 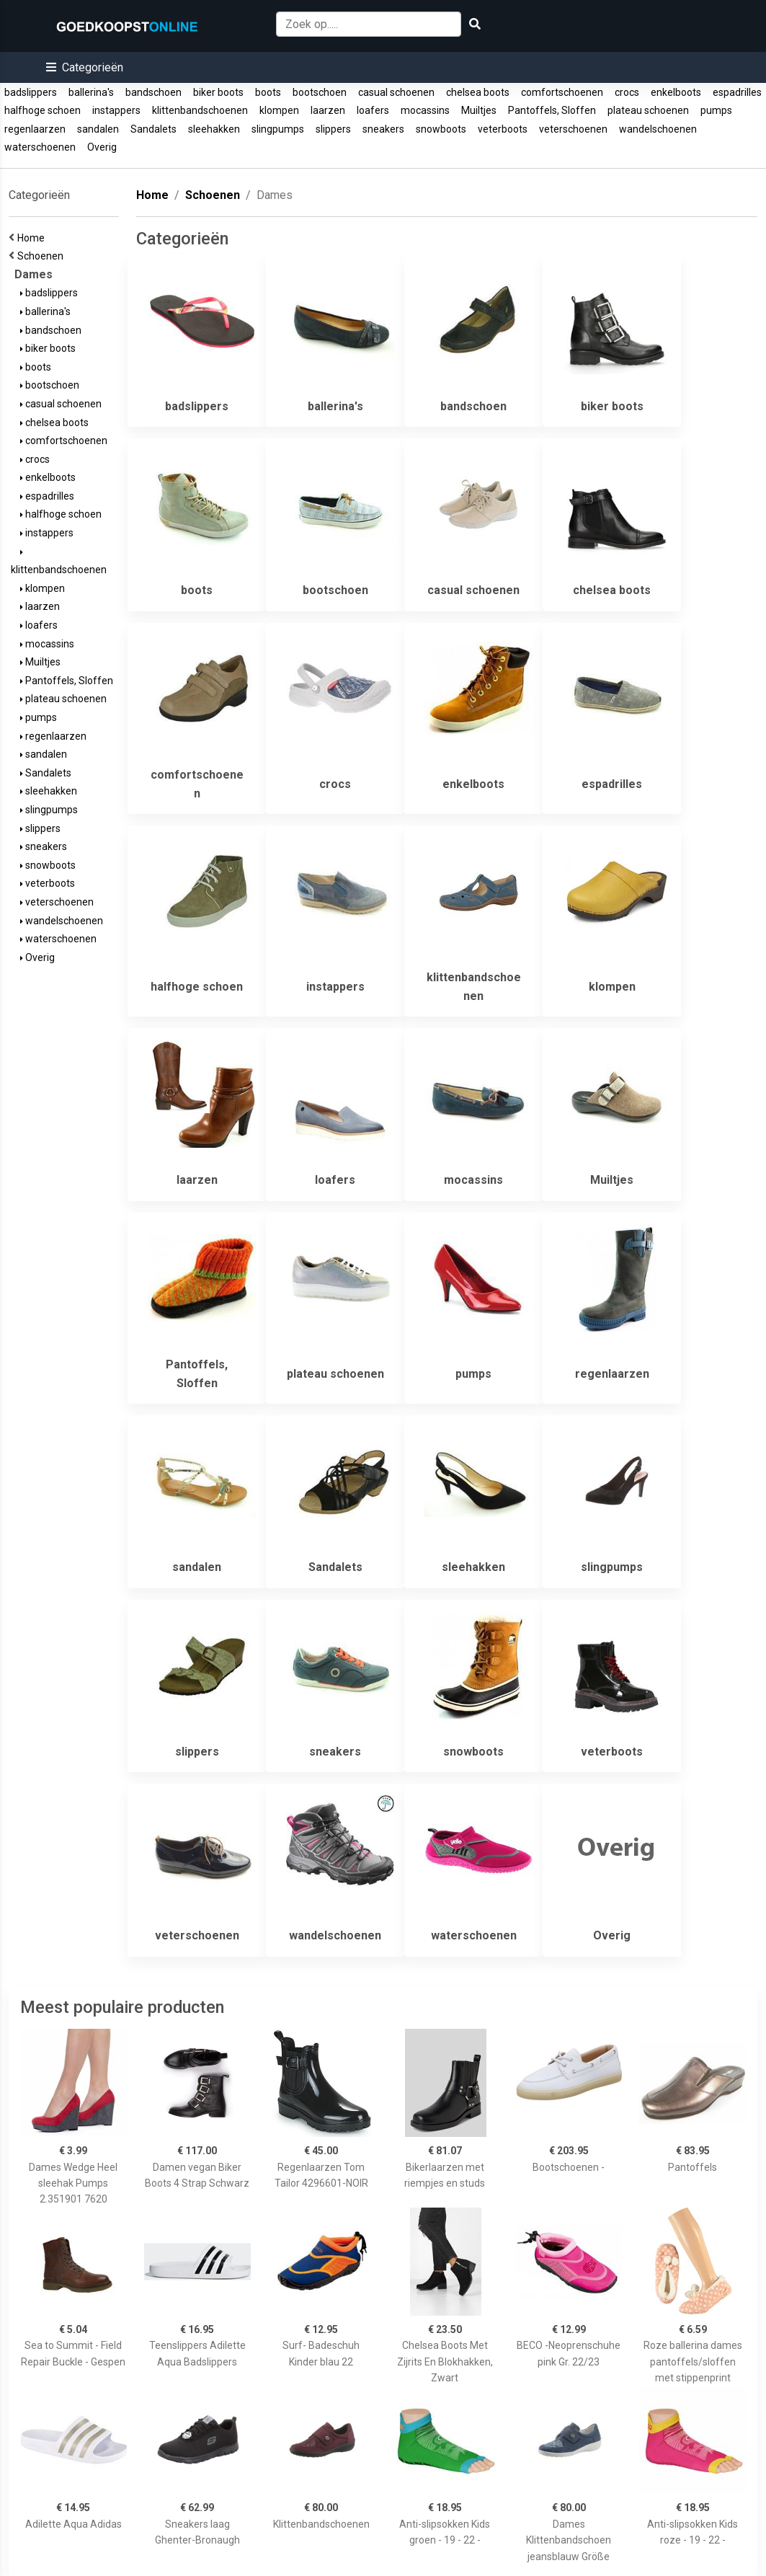 What do you see at coordinates (200, 110) in the screenshot?
I see `klittenbandschoenen` at bounding box center [200, 110].